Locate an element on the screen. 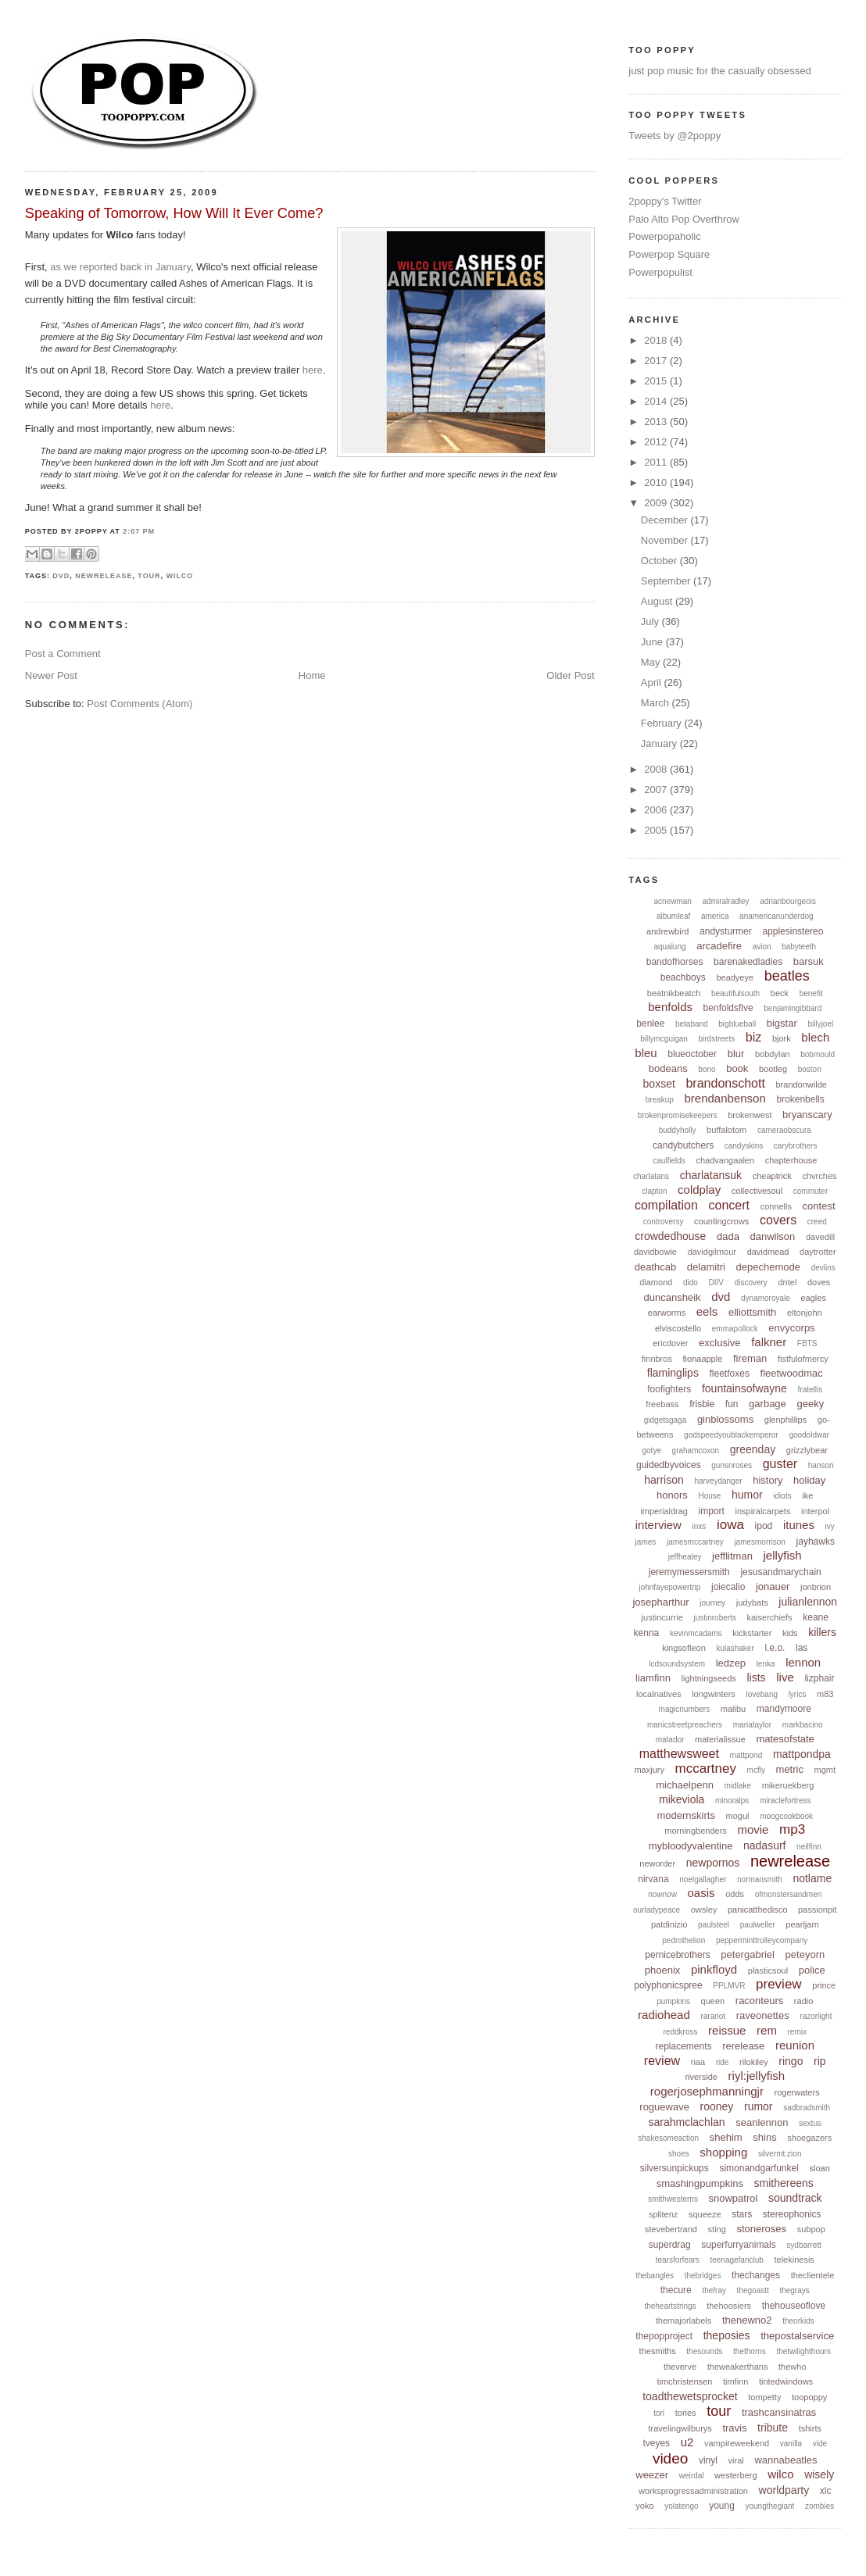 The image size is (866, 2576). coldplay is located at coordinates (699, 1189).